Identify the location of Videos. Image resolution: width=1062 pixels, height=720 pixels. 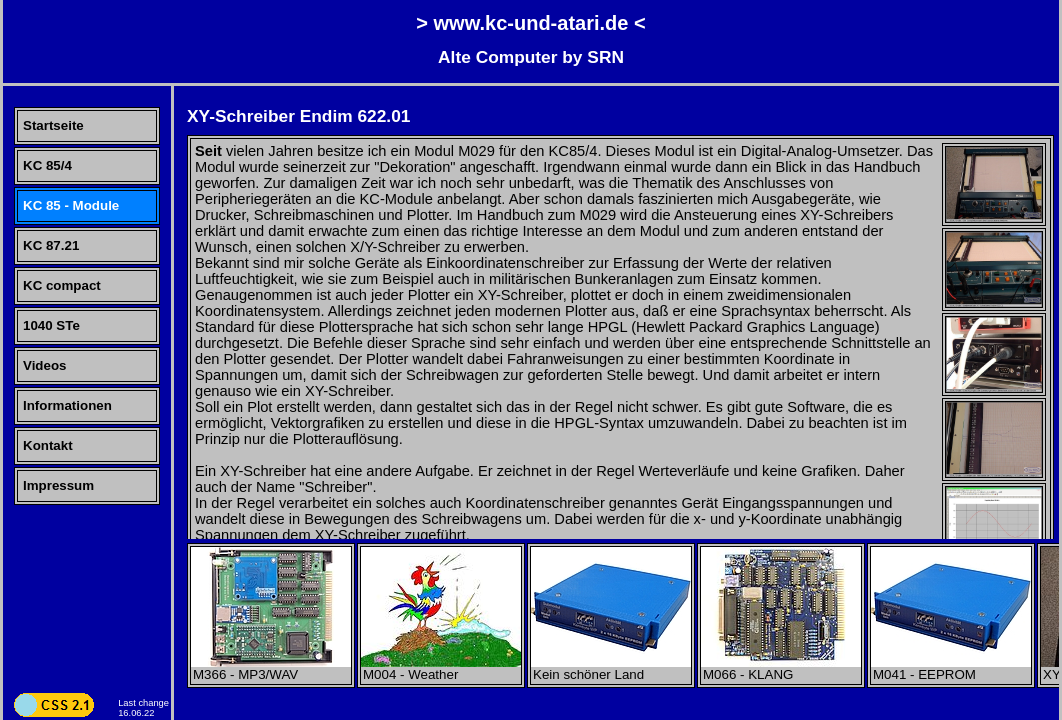
(44, 365).